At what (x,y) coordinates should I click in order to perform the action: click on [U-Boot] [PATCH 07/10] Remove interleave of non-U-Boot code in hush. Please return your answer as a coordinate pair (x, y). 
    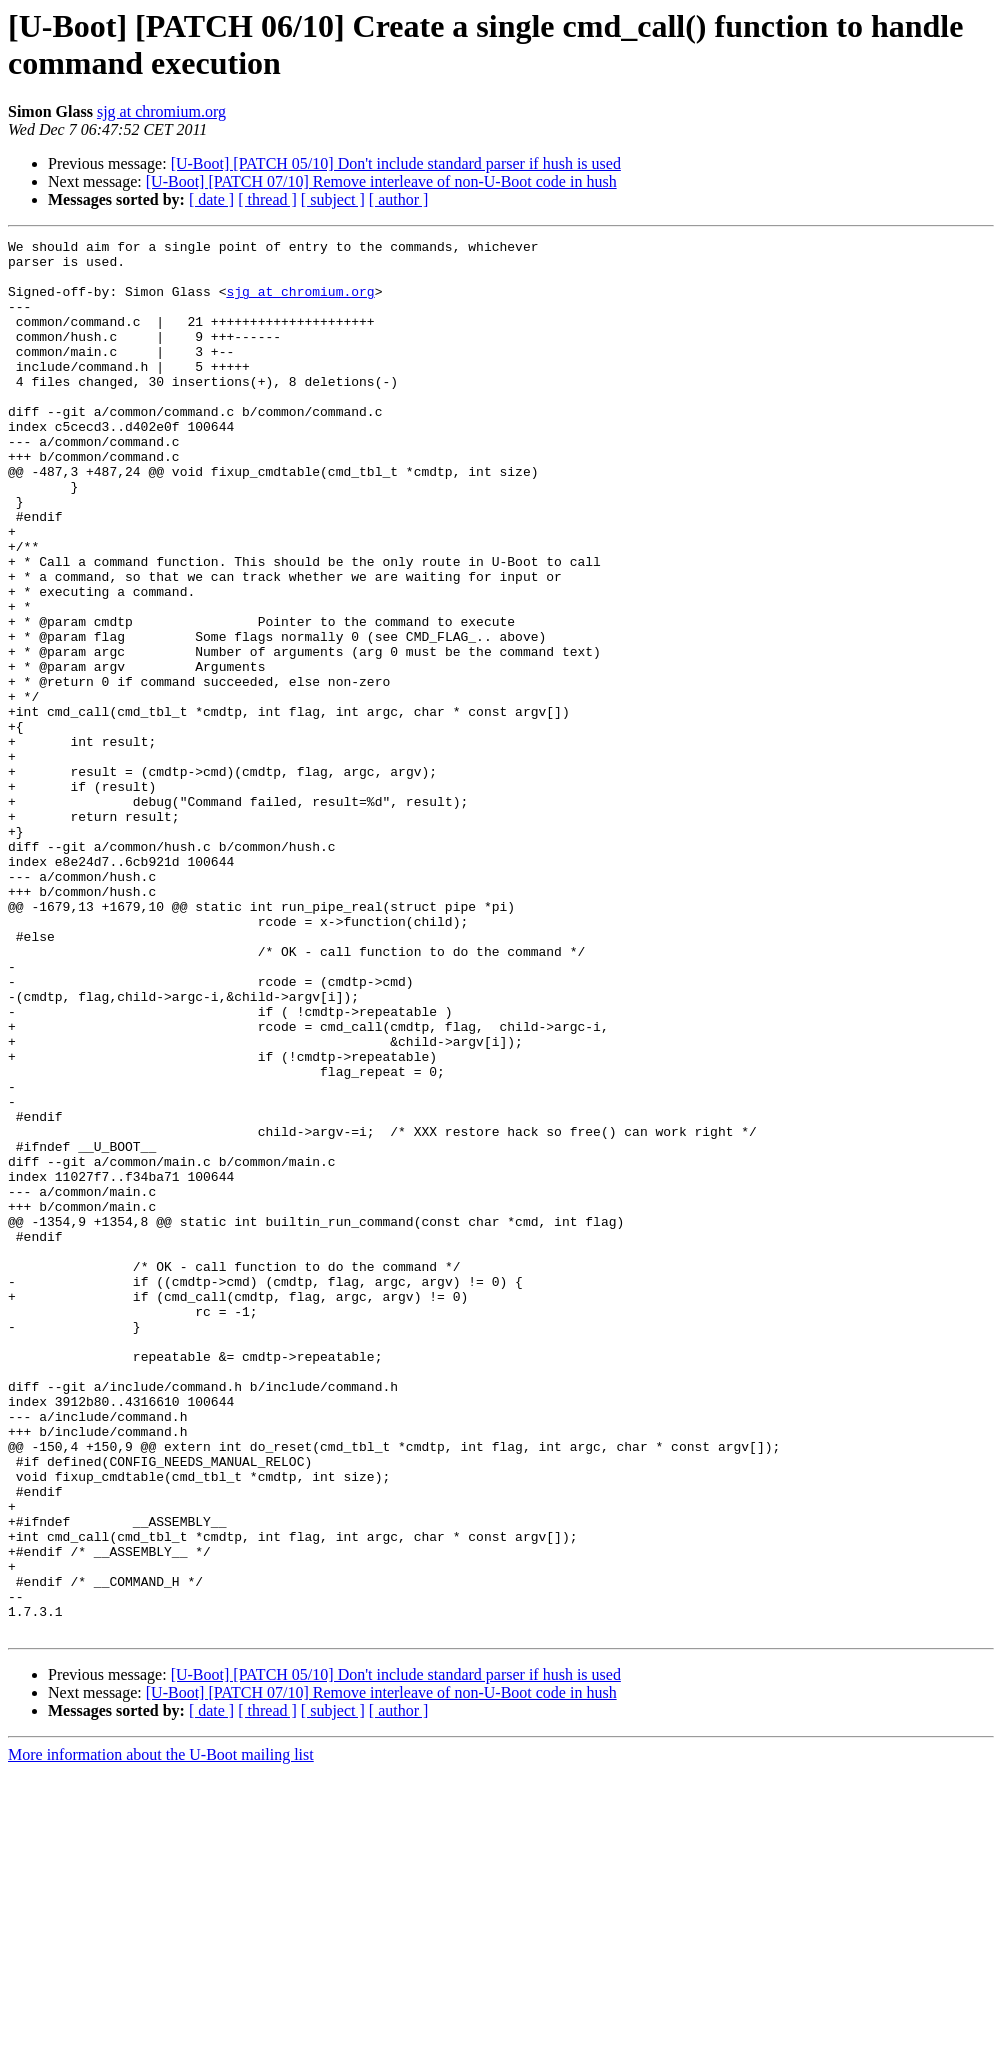
    Looking at the image, I should click on (381, 181).